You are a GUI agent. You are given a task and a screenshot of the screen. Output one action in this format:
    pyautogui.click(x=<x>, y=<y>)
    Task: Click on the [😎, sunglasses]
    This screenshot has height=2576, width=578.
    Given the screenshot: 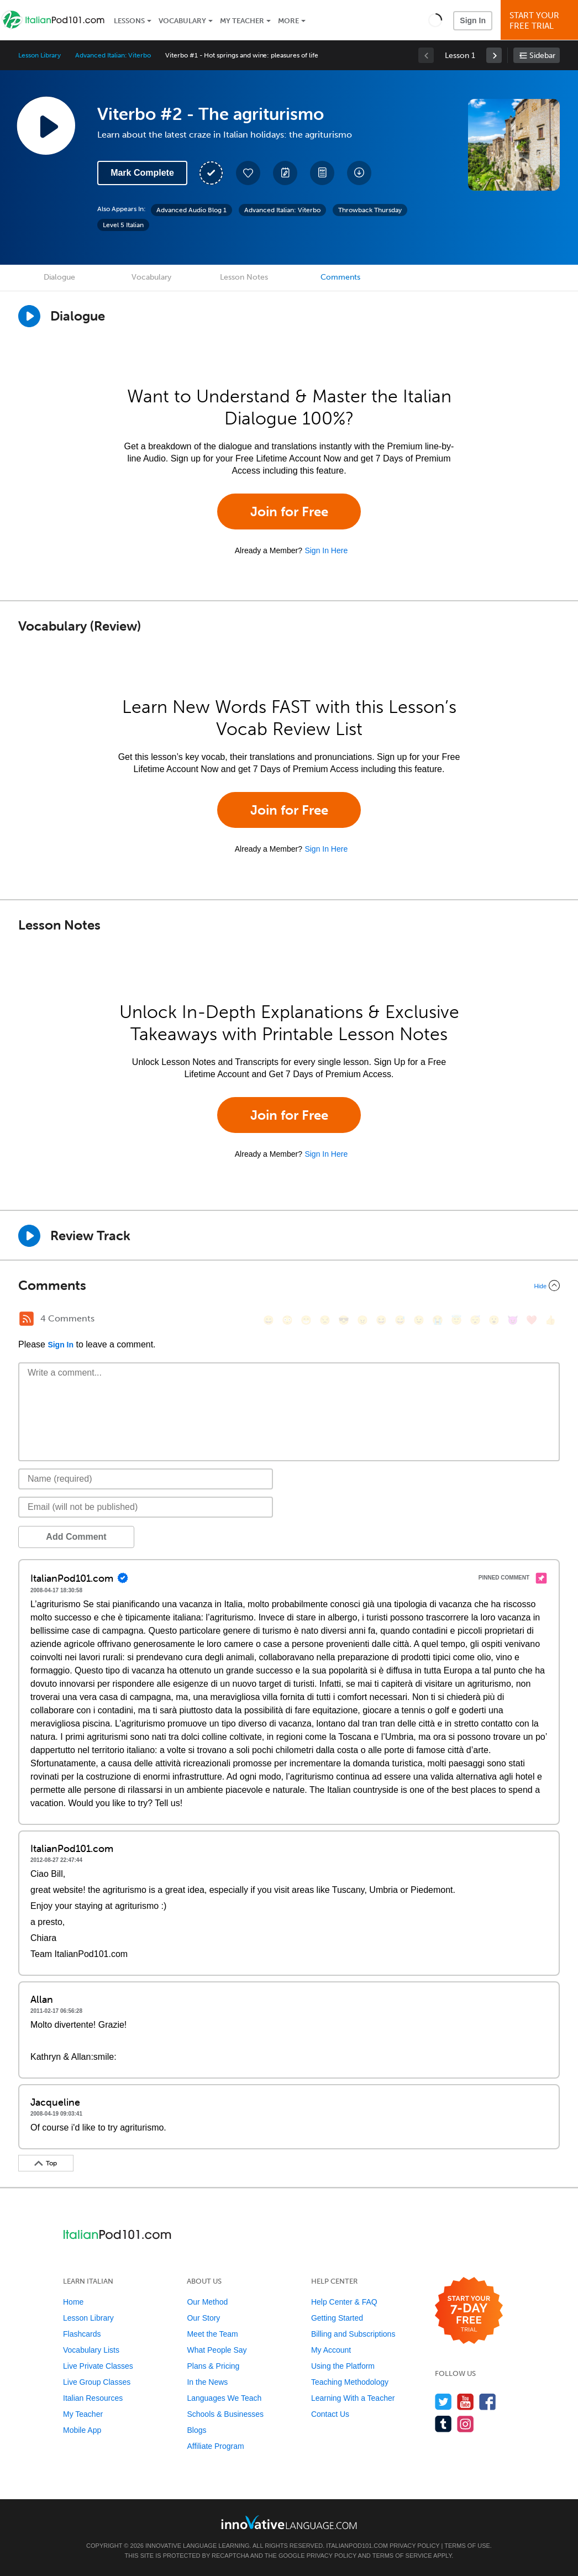 What is the action you would take?
    pyautogui.click(x=343, y=1320)
    